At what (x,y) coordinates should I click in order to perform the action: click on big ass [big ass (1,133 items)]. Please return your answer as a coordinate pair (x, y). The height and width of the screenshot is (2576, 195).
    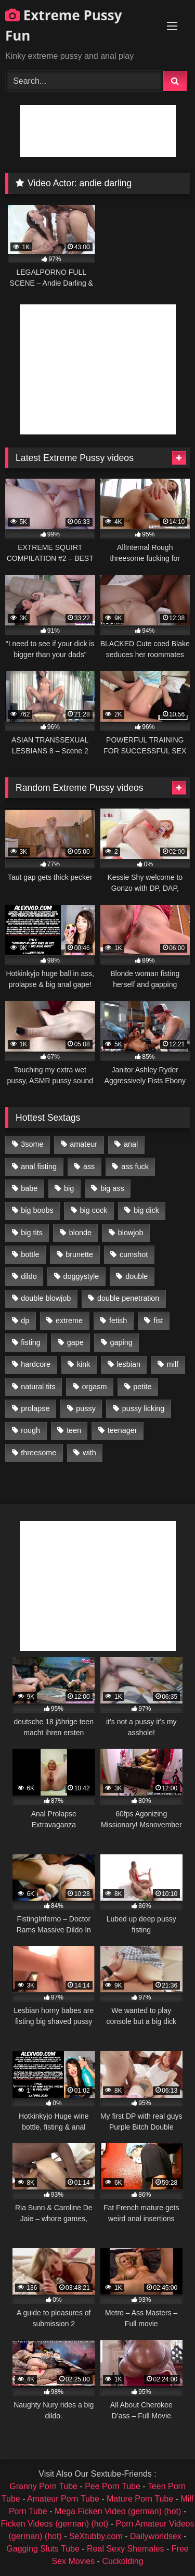
    Looking at the image, I should click on (112, 1188).